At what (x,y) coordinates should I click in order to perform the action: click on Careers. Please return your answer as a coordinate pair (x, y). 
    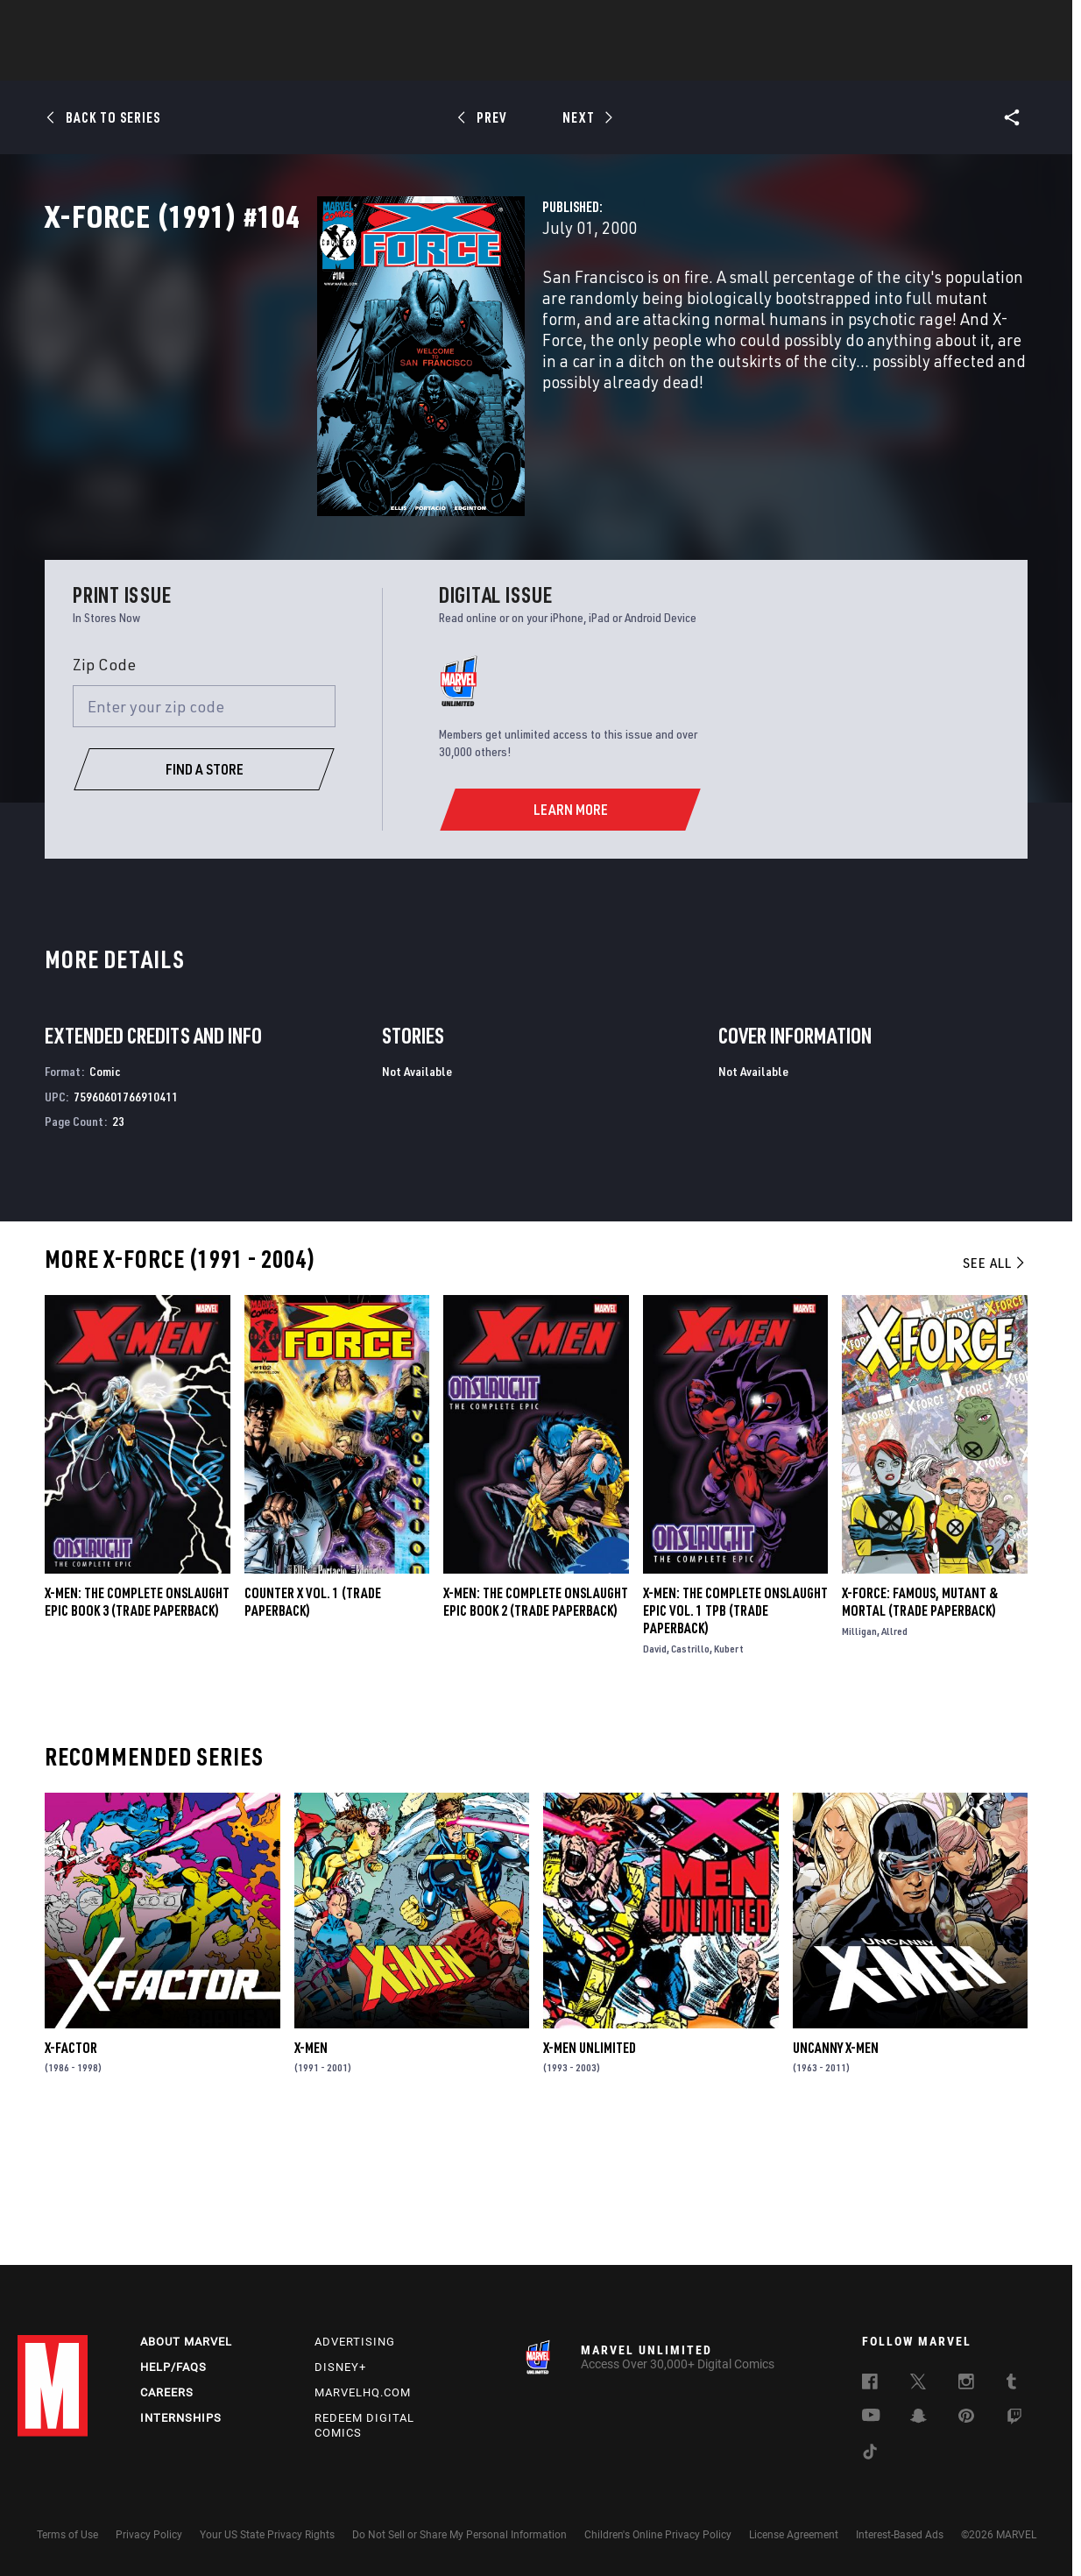
    Looking at the image, I should click on (167, 2392).